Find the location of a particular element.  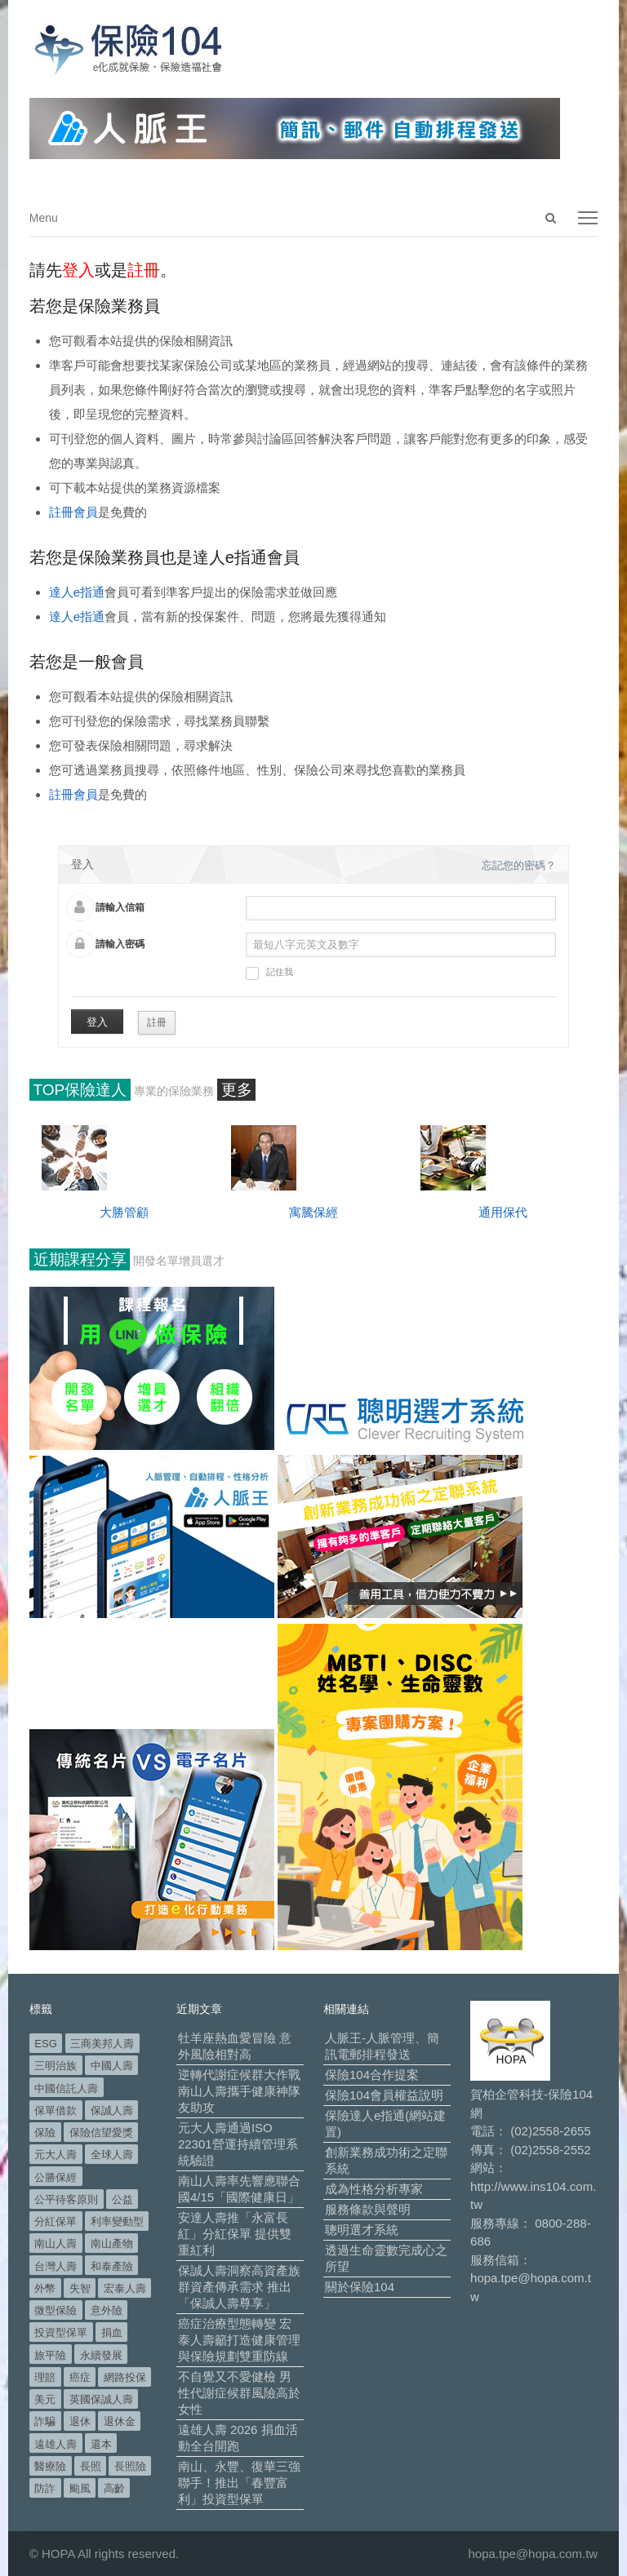

退休金 [退休金 (47 個項目)] is located at coordinates (120, 2421).